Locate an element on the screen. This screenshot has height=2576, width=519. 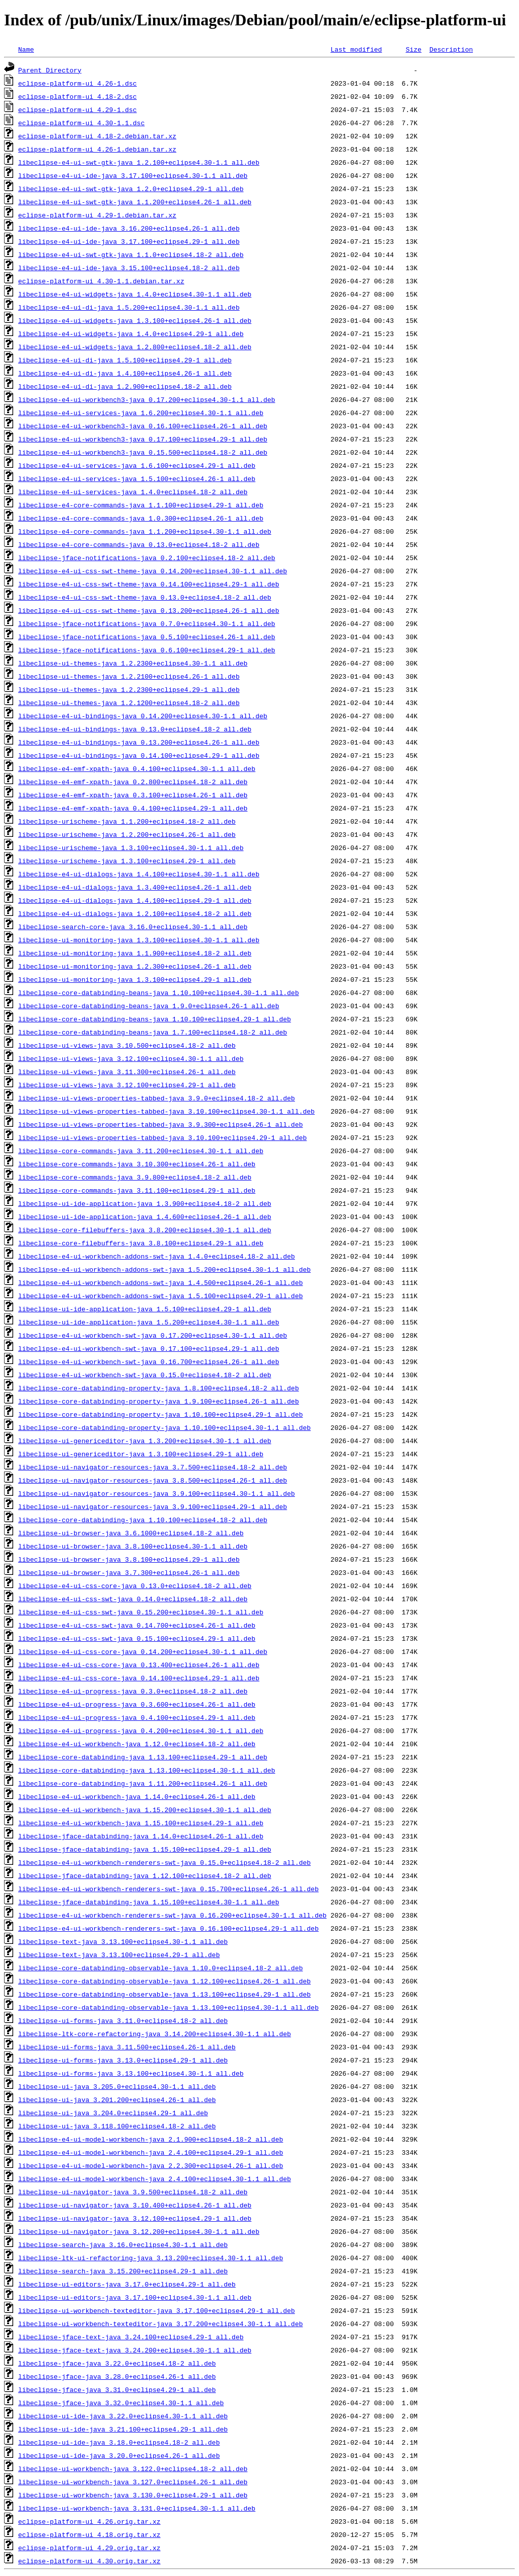
libeclipse-ui-editors-java_3.17.100+eclipse4.30-1.1_all.deb is located at coordinates (134, 2297).